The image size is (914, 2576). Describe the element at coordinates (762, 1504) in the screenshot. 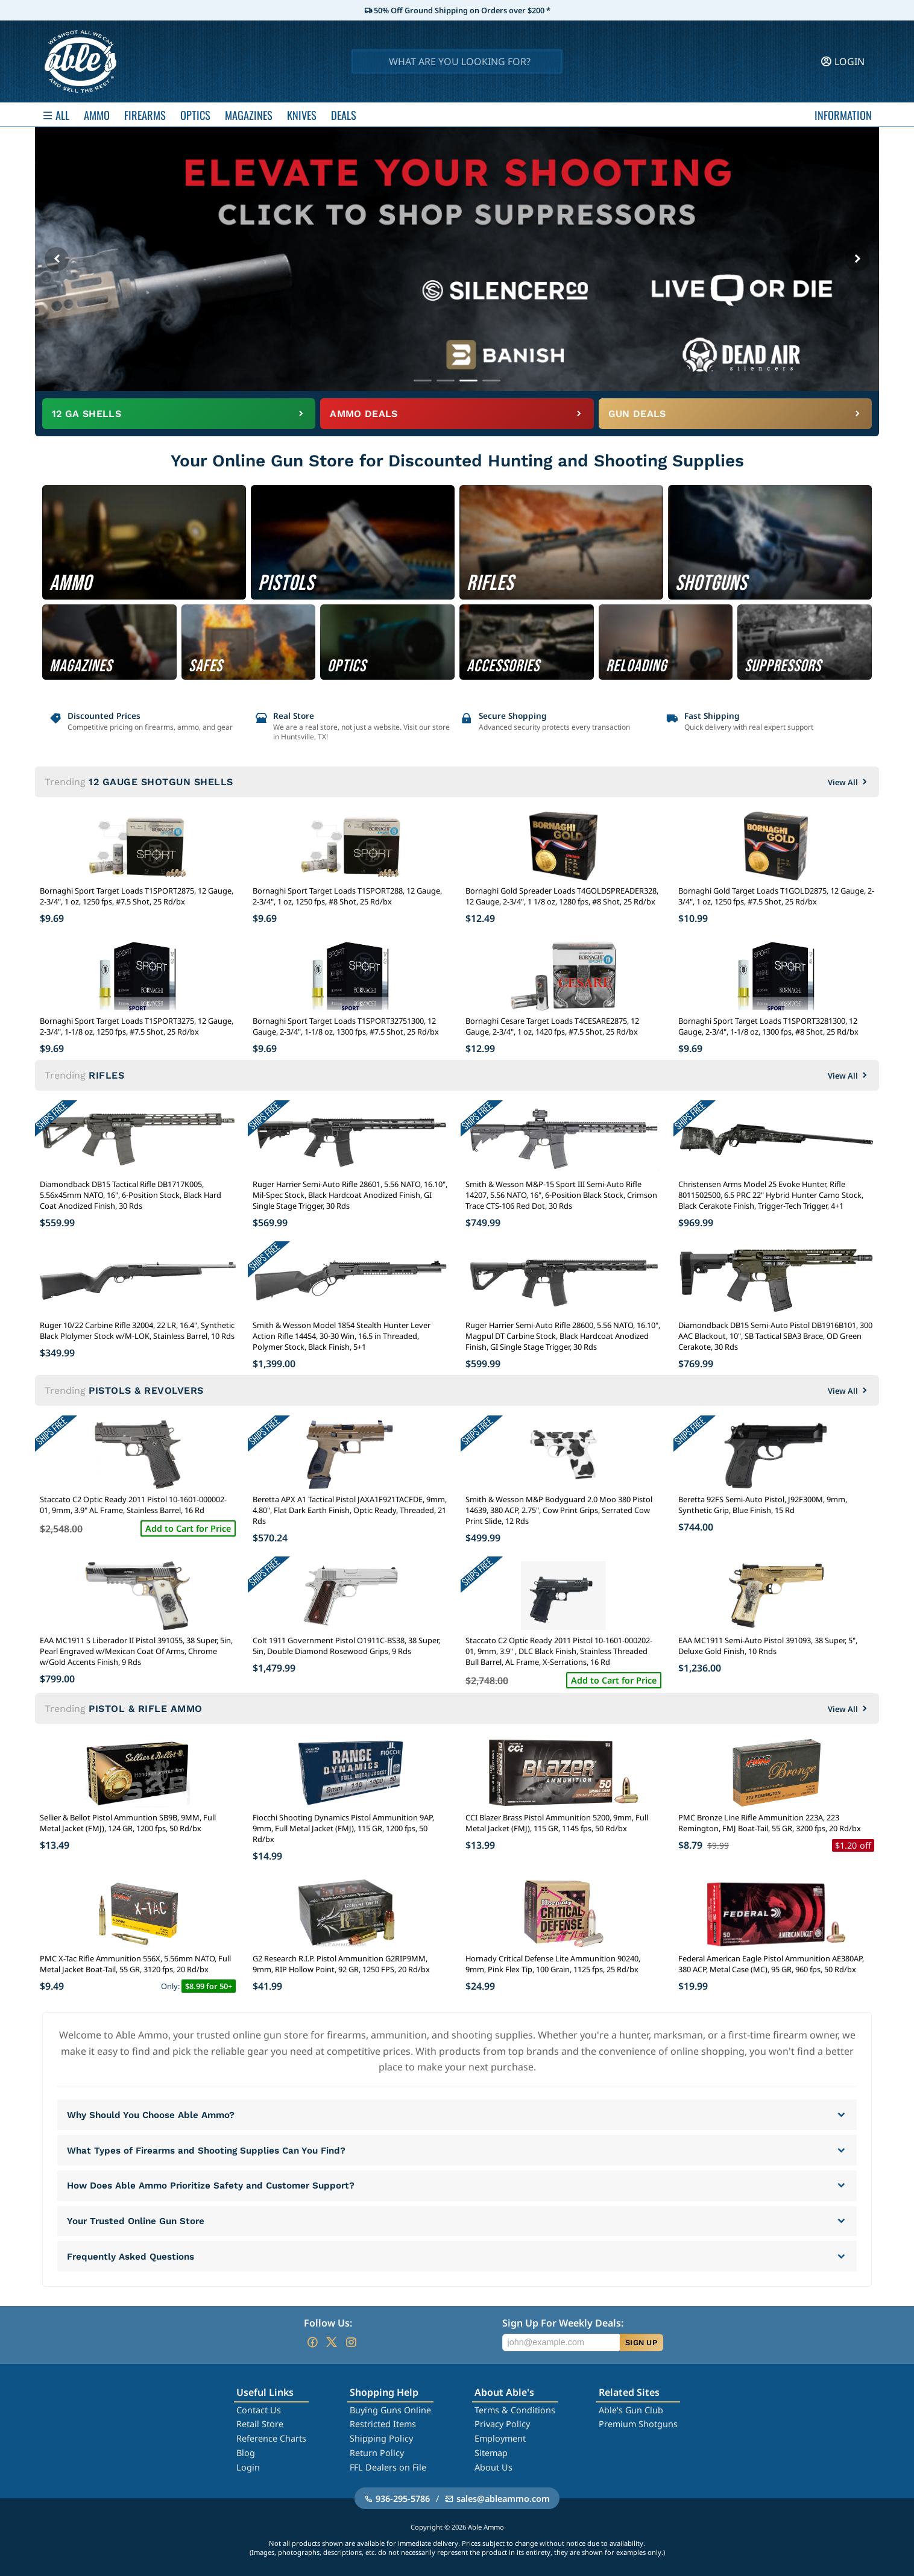

I see `Beretta 92FS Semi-Auto Pistol, J92F300M, 9mm, Synthetic Grip, Blue Finish, 15 Rd` at that location.